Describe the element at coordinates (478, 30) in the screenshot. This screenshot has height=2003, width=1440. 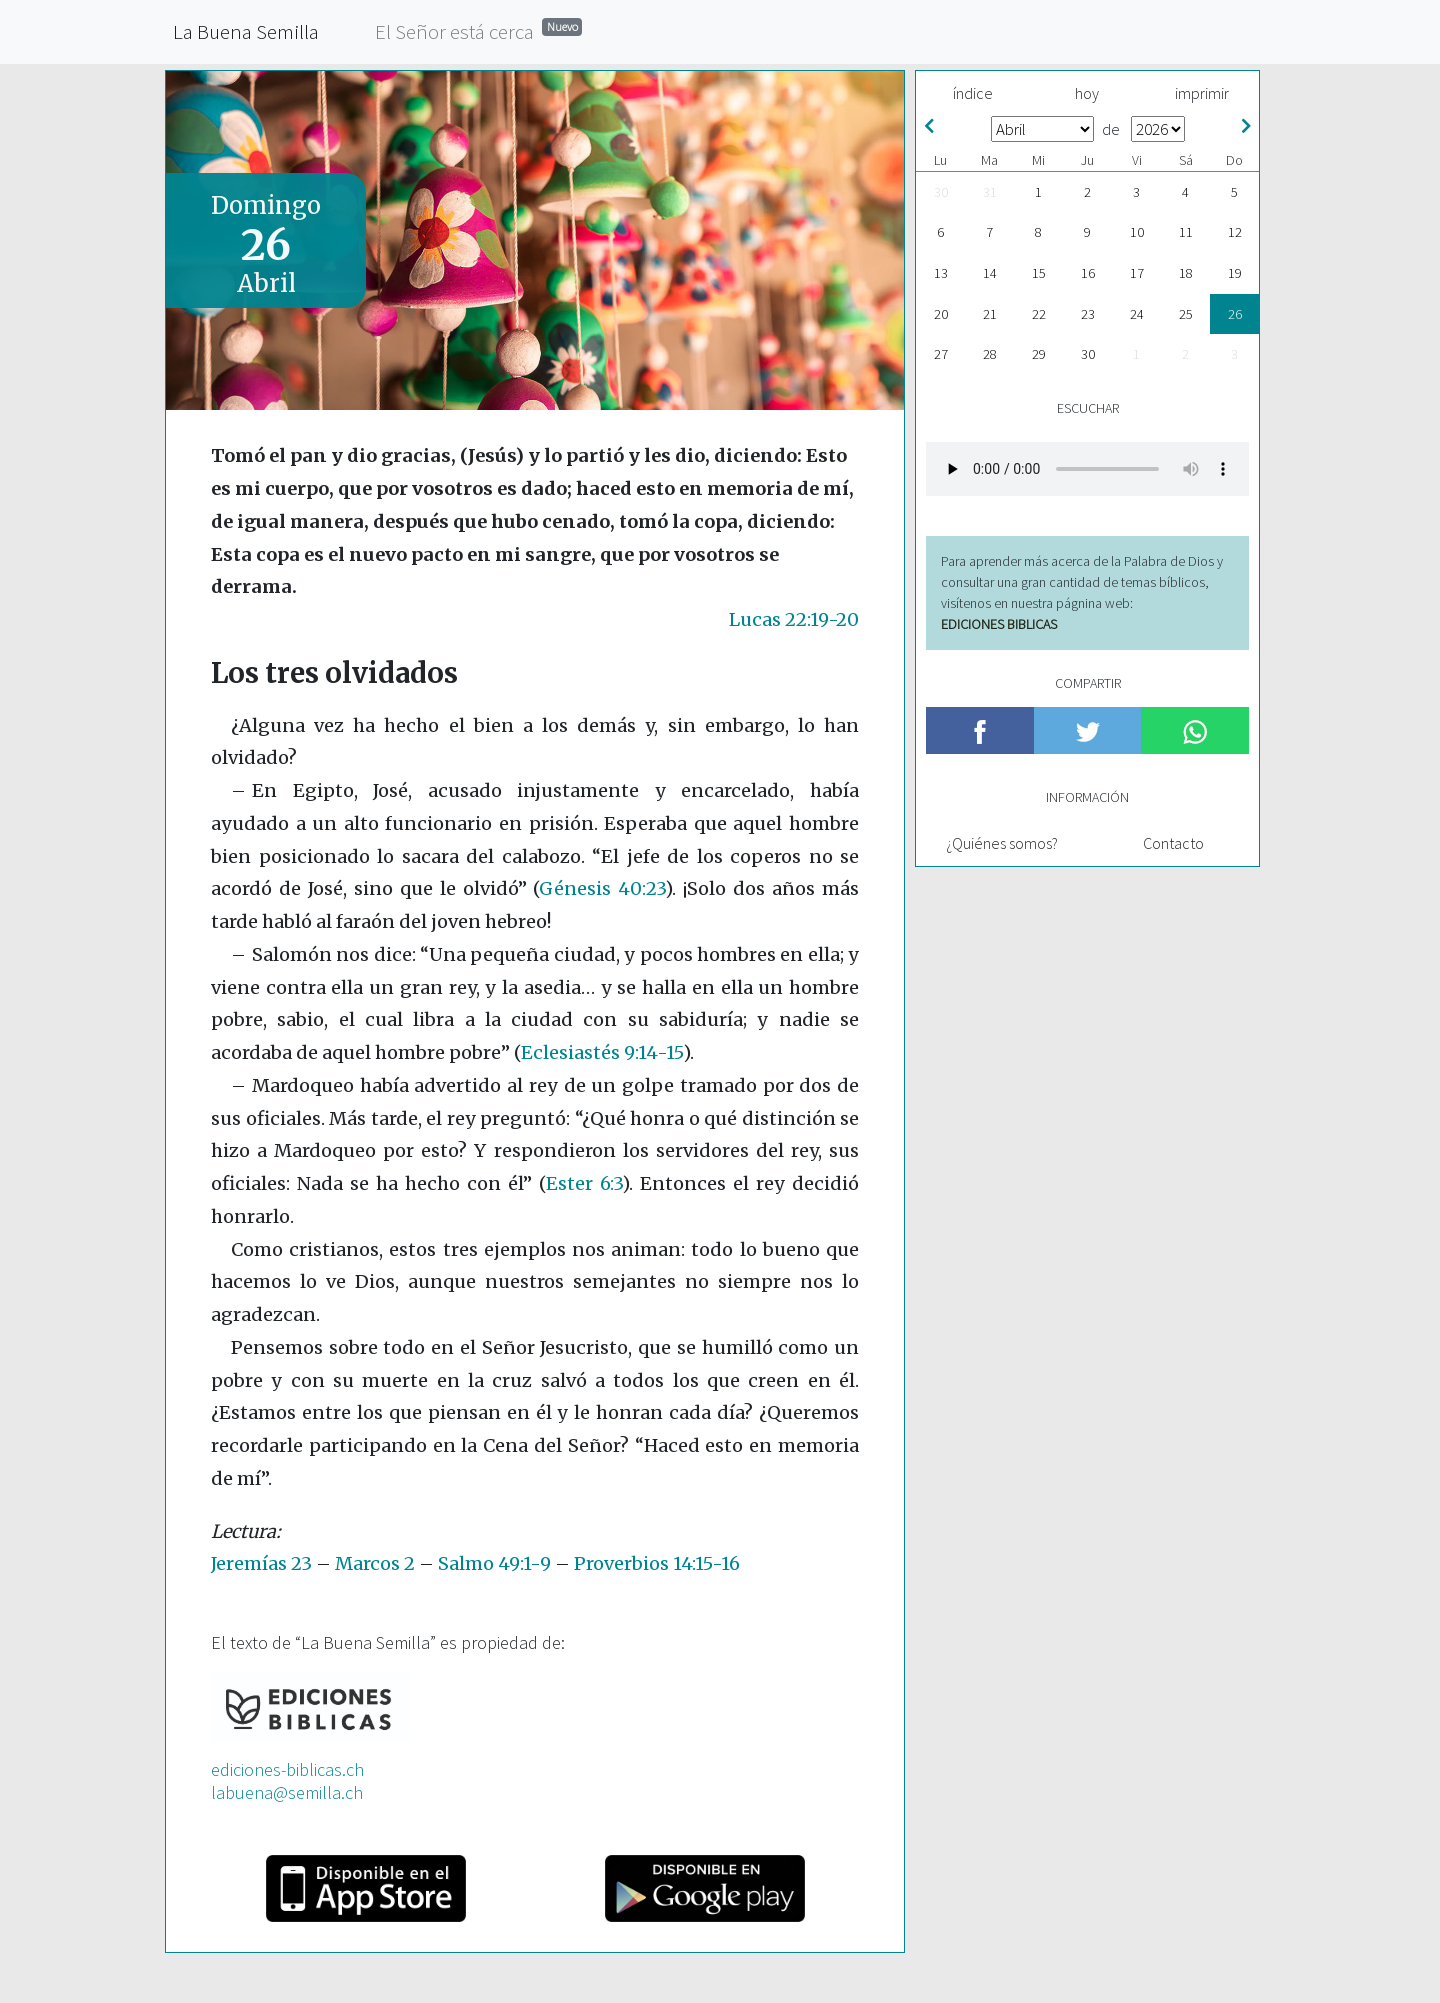
I see `El Señor está cerca` at that location.